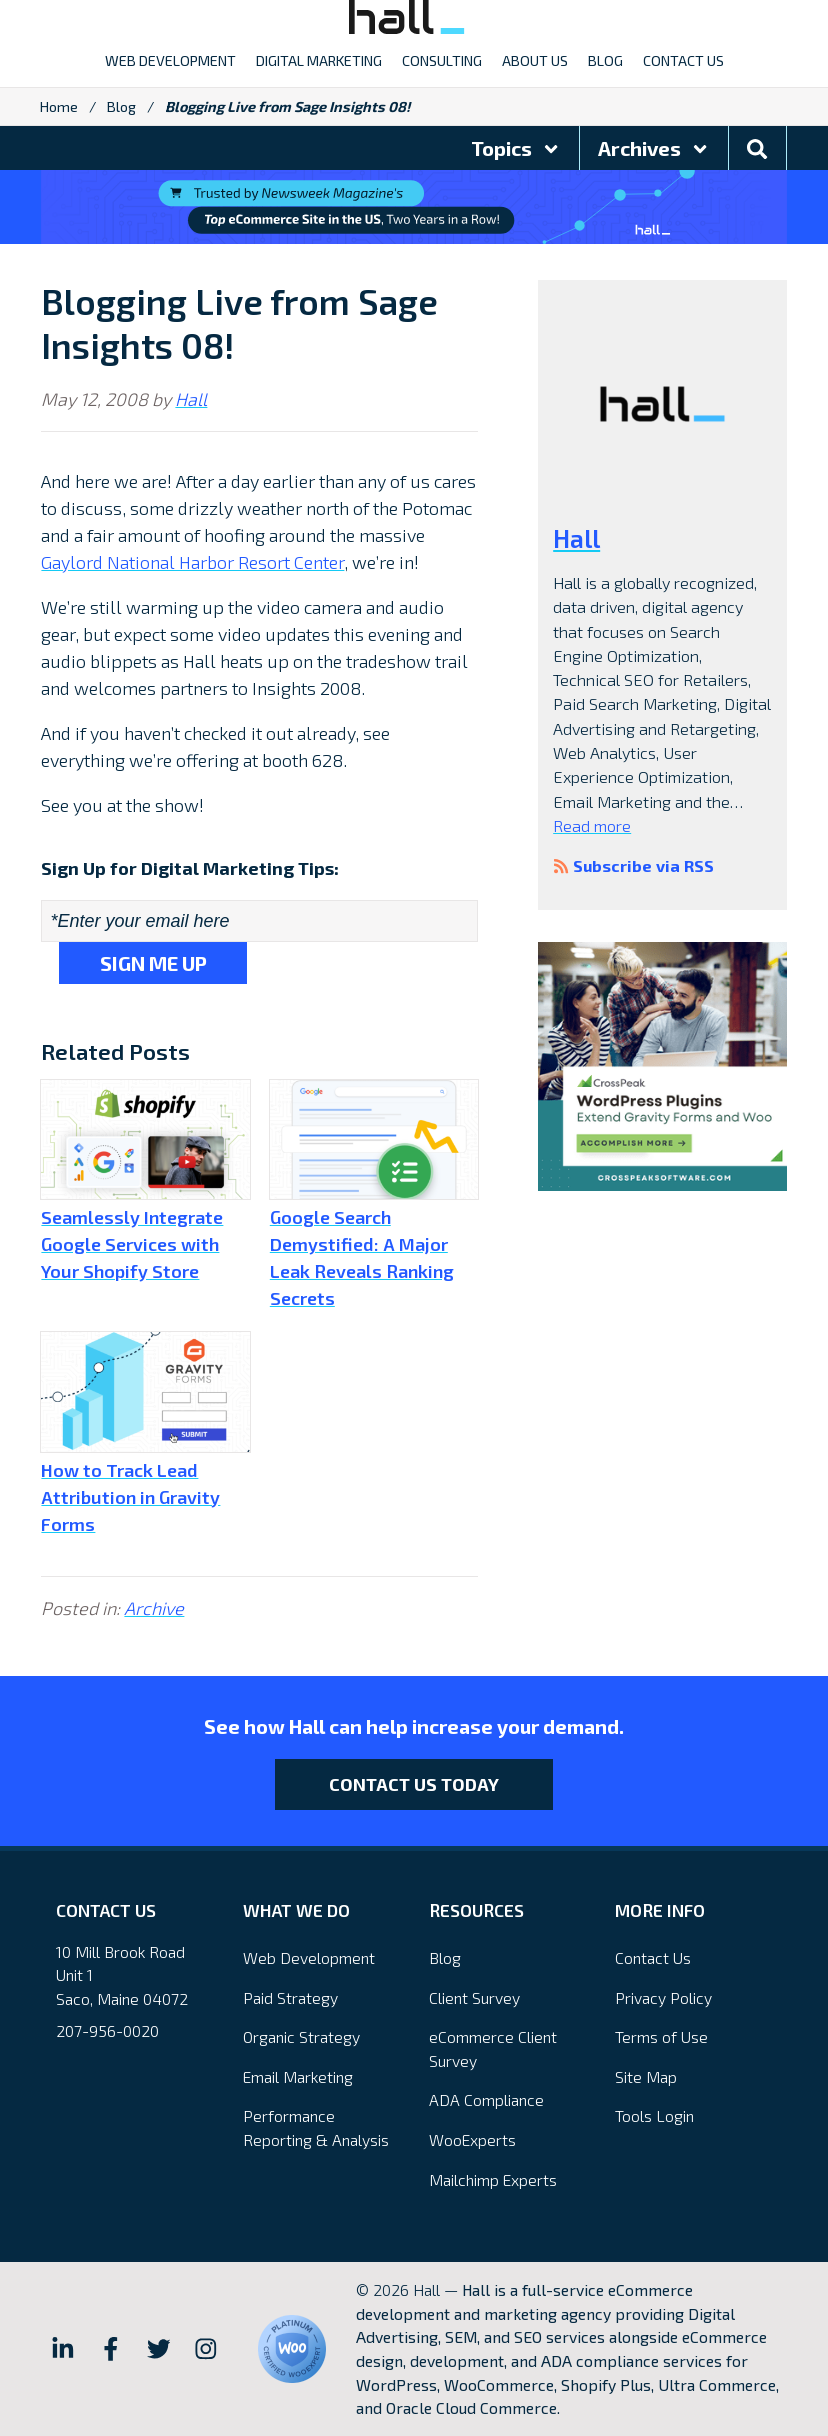 The height and width of the screenshot is (2436, 828). What do you see at coordinates (653, 1957) in the screenshot?
I see `Contact Us` at bounding box center [653, 1957].